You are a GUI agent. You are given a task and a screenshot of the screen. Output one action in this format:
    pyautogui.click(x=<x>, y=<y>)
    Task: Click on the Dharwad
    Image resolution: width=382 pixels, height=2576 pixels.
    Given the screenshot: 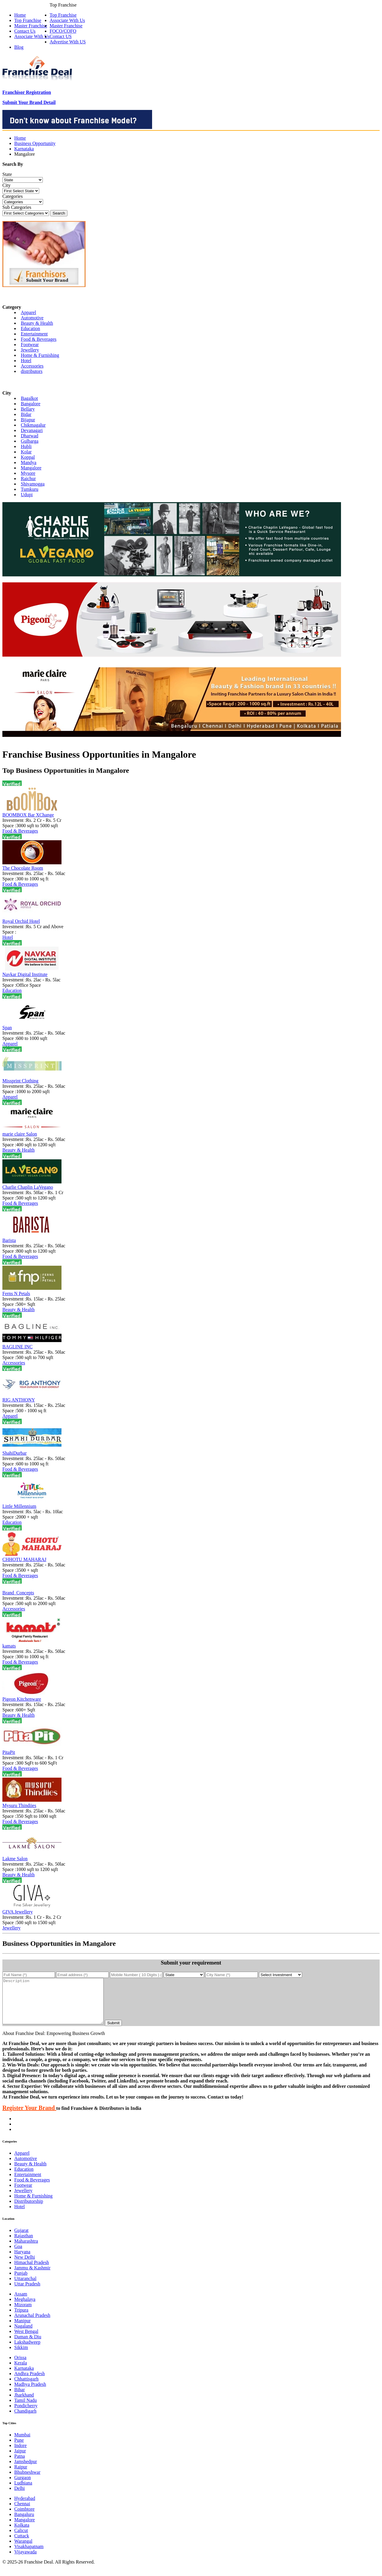 What is the action you would take?
    pyautogui.click(x=29, y=435)
    